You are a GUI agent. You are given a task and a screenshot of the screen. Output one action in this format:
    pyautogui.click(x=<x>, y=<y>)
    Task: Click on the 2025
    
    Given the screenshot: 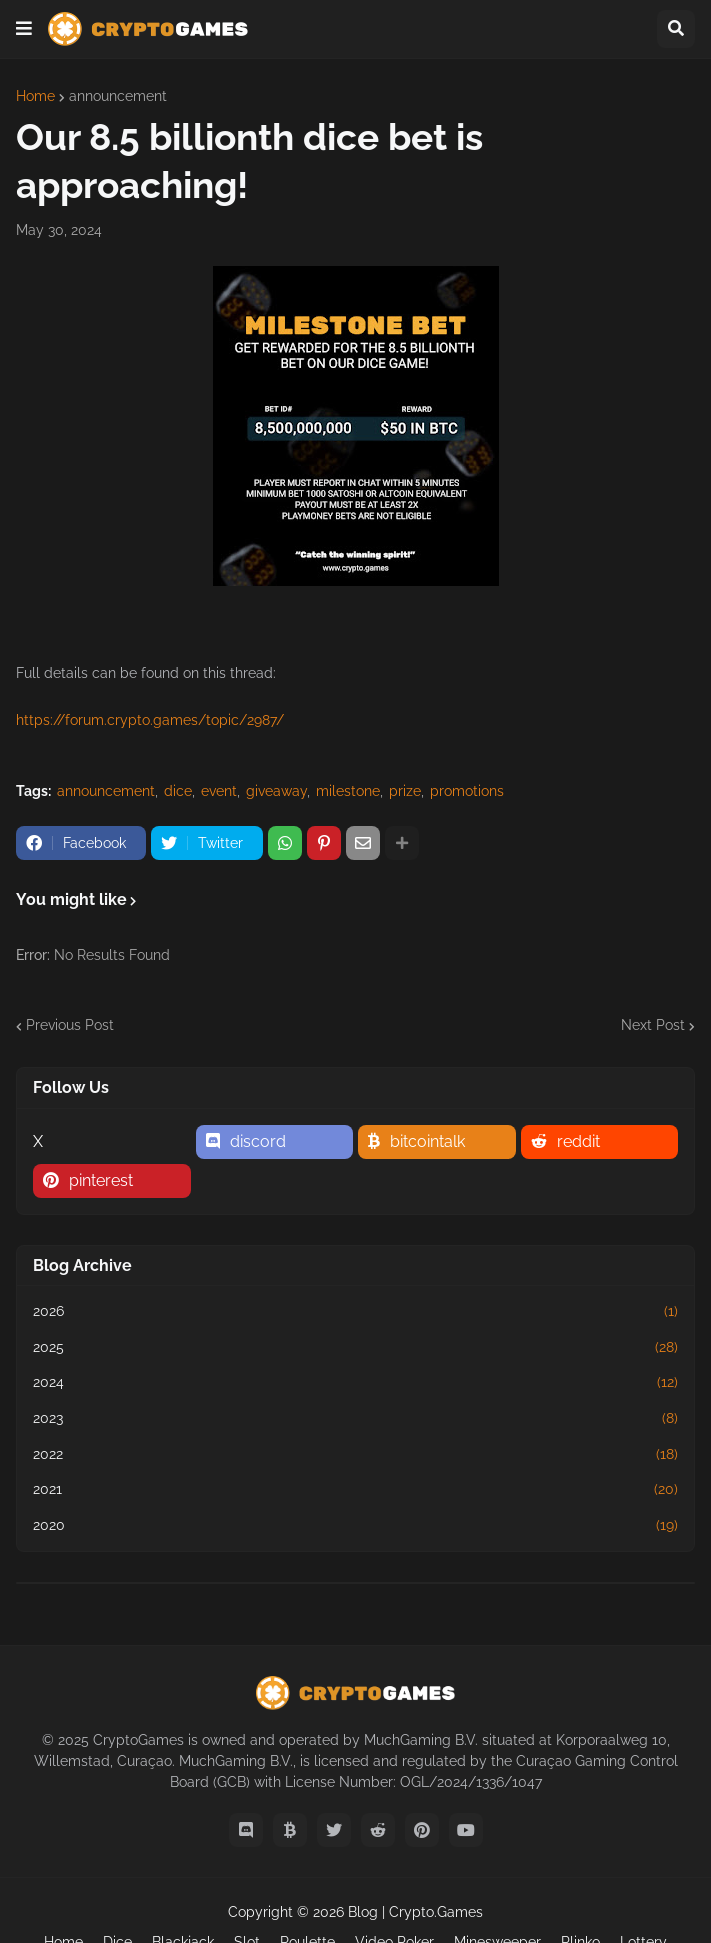 What is the action you would take?
    pyautogui.click(x=355, y=1348)
    